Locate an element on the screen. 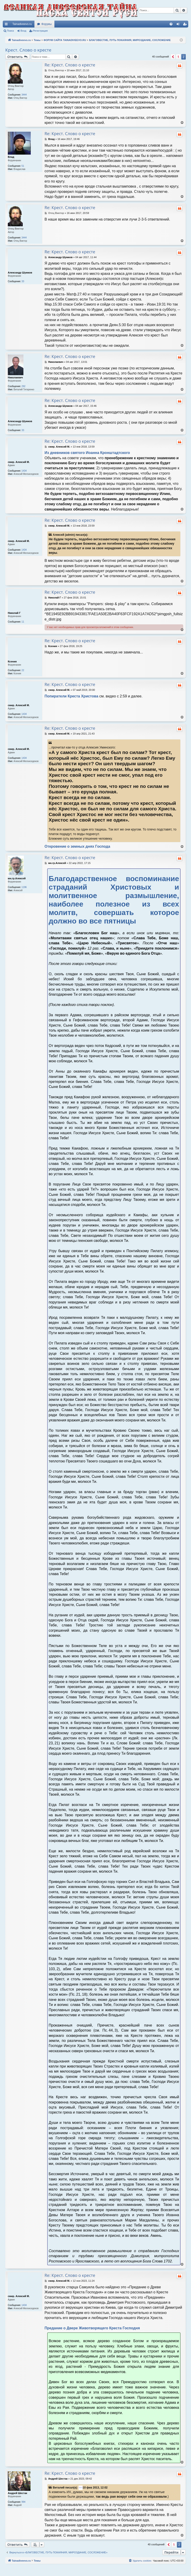  Предание о Двере Животворящего Креста Господня is located at coordinates (92, 2328).